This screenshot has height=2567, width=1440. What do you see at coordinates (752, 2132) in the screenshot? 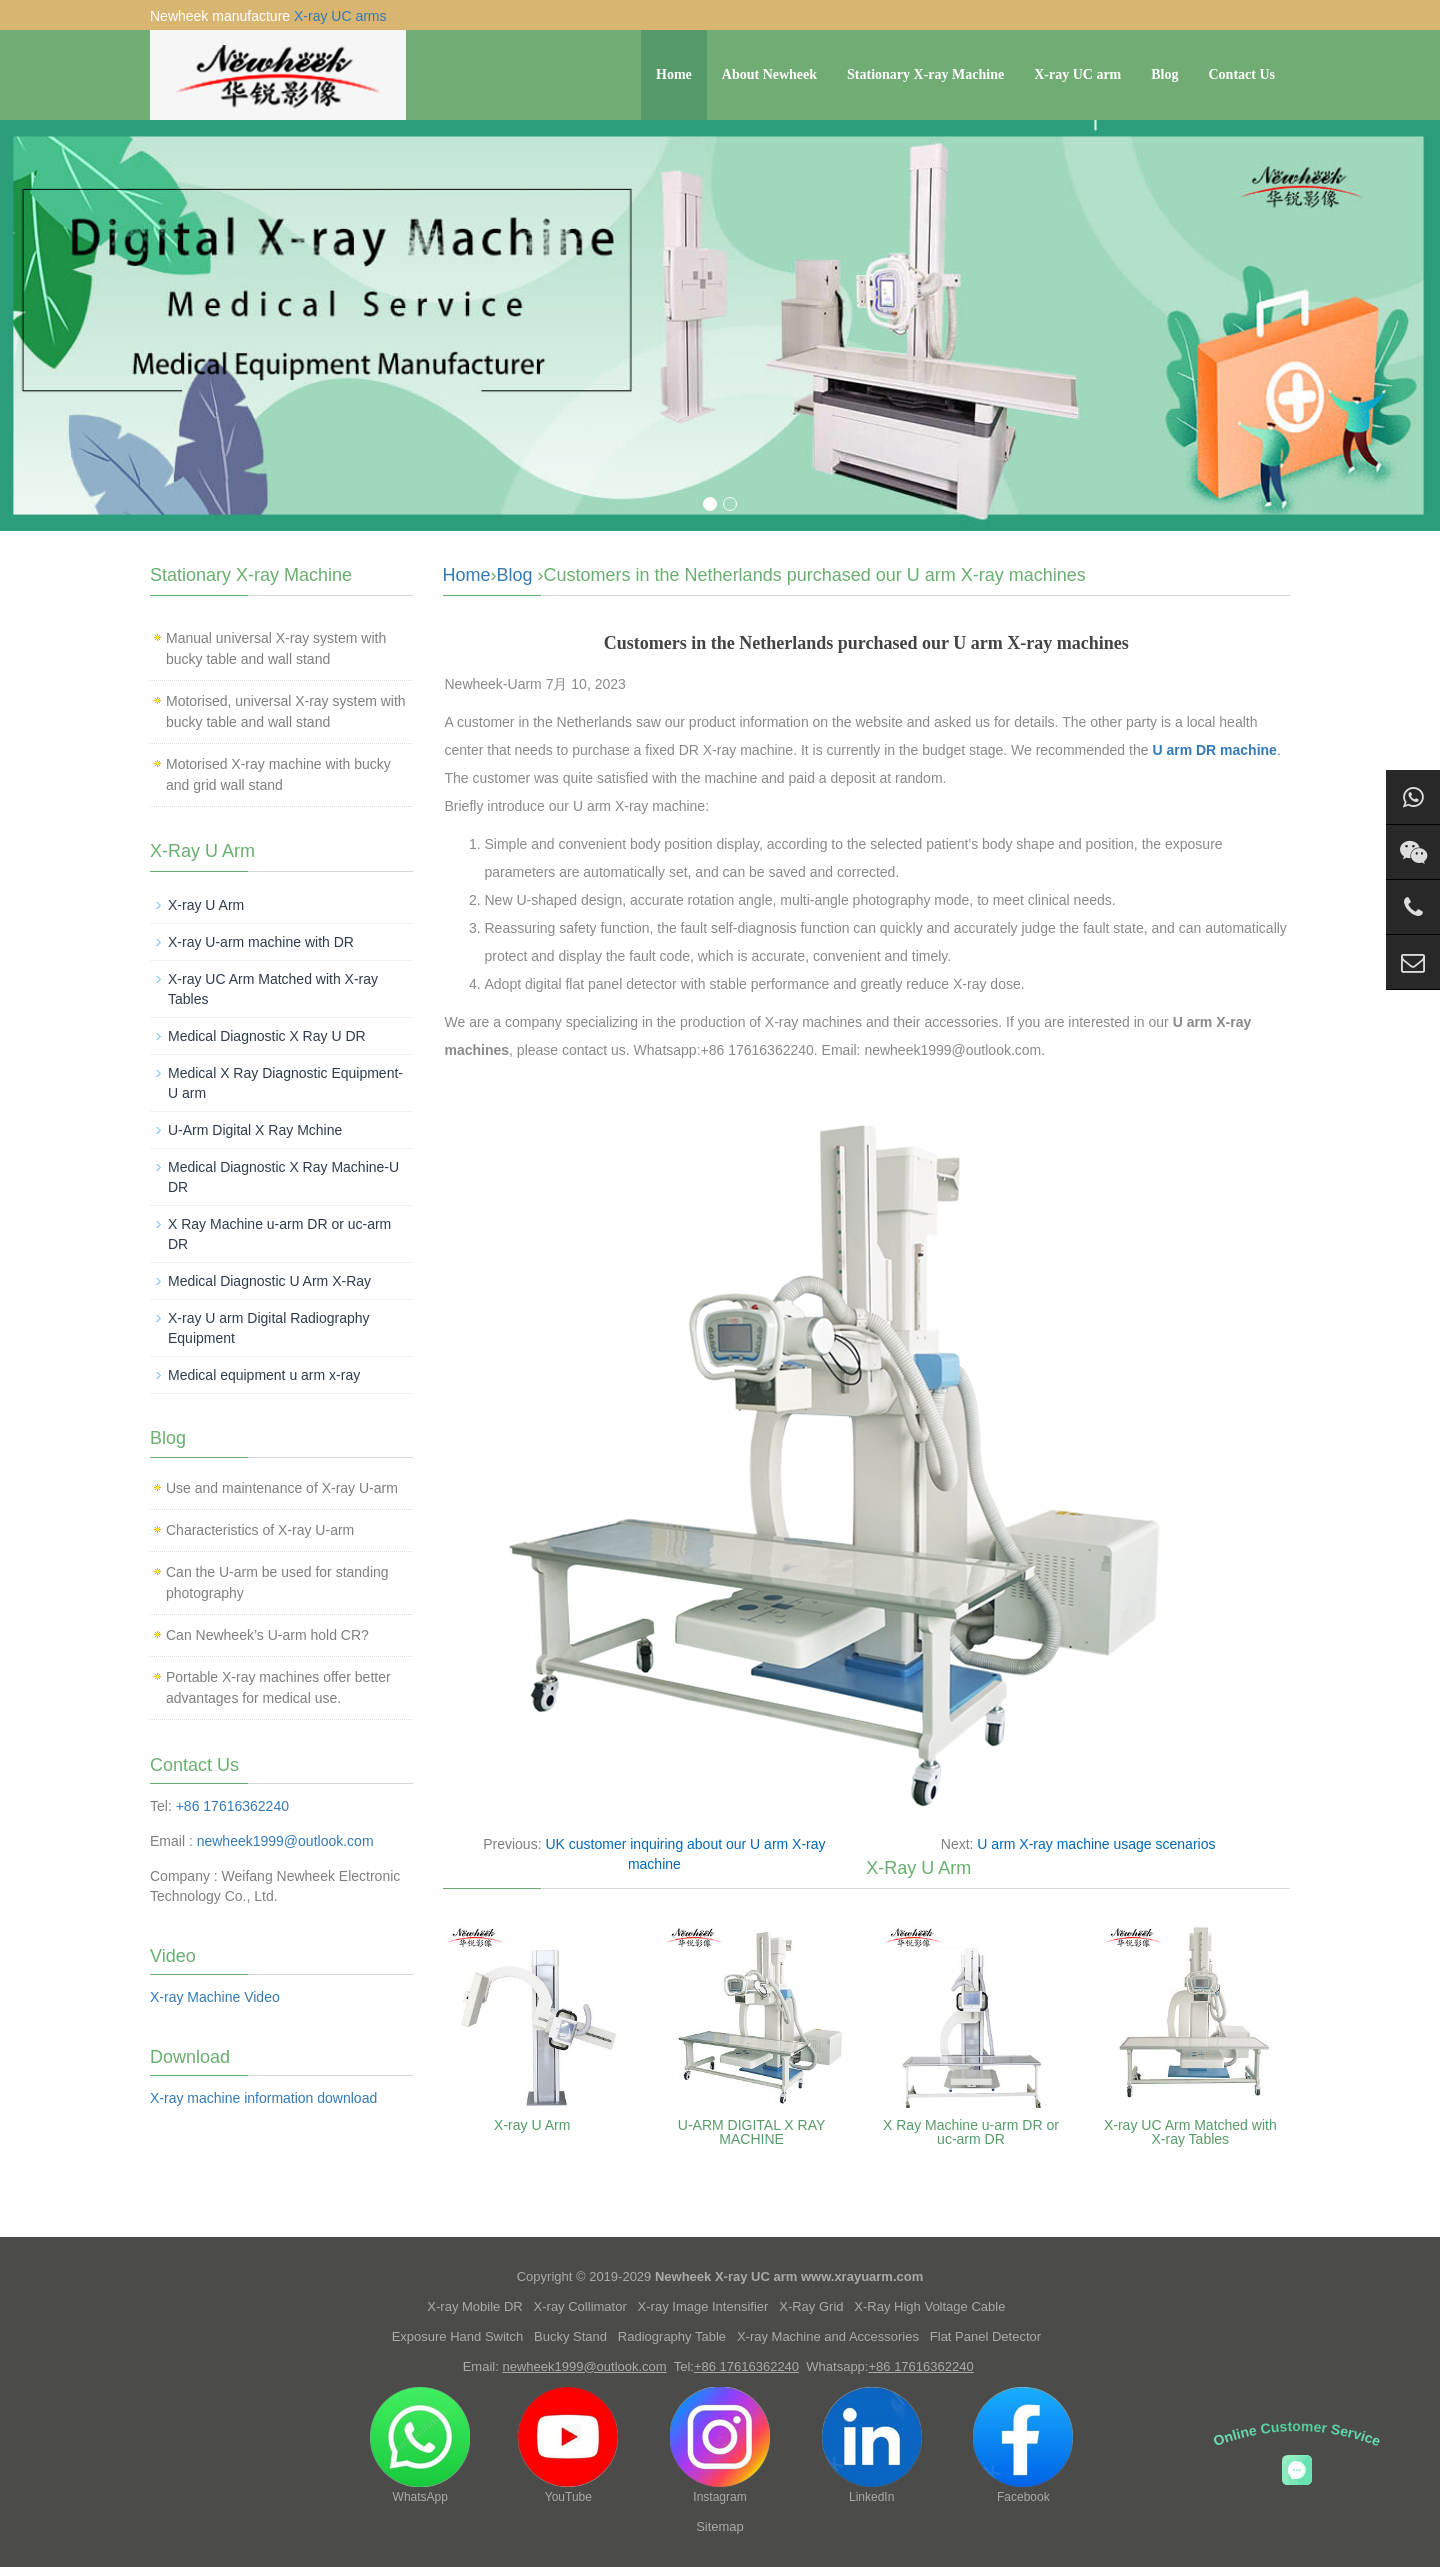
I see `U-ARM DIGITAL X RAY MACHINE` at bounding box center [752, 2132].